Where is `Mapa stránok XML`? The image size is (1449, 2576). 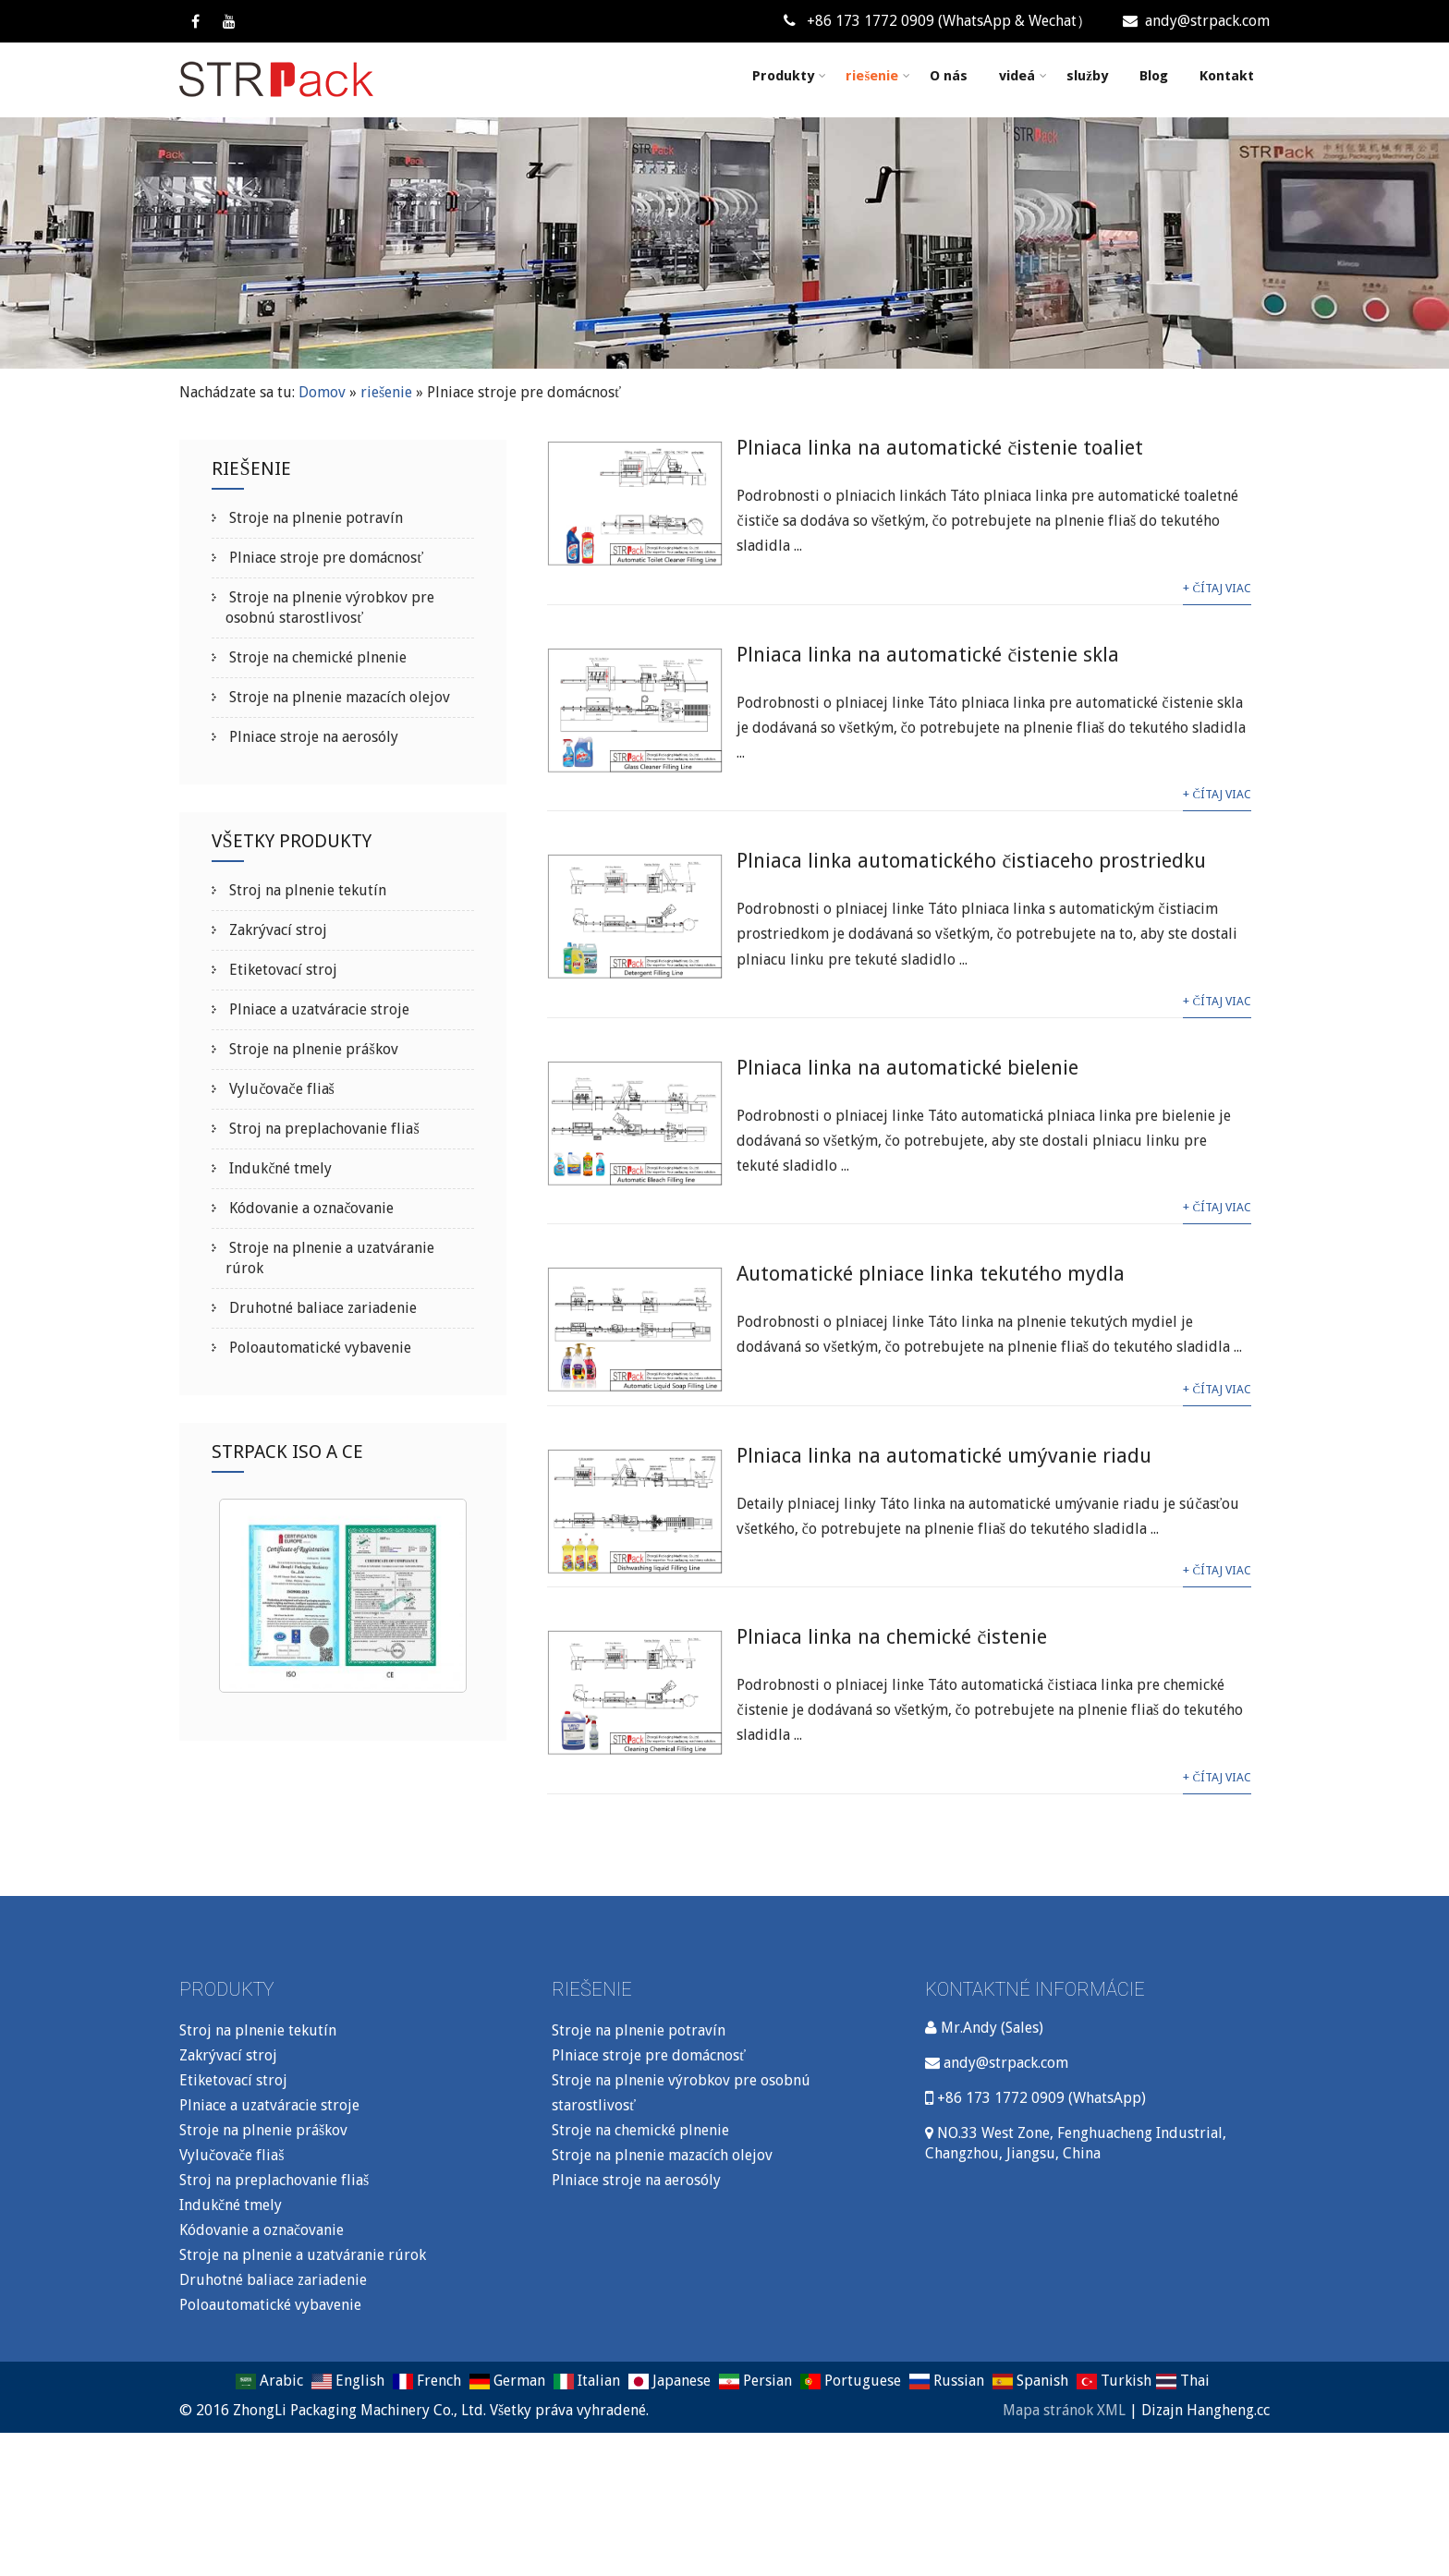
Mapa stránok XML is located at coordinates (1064, 2410).